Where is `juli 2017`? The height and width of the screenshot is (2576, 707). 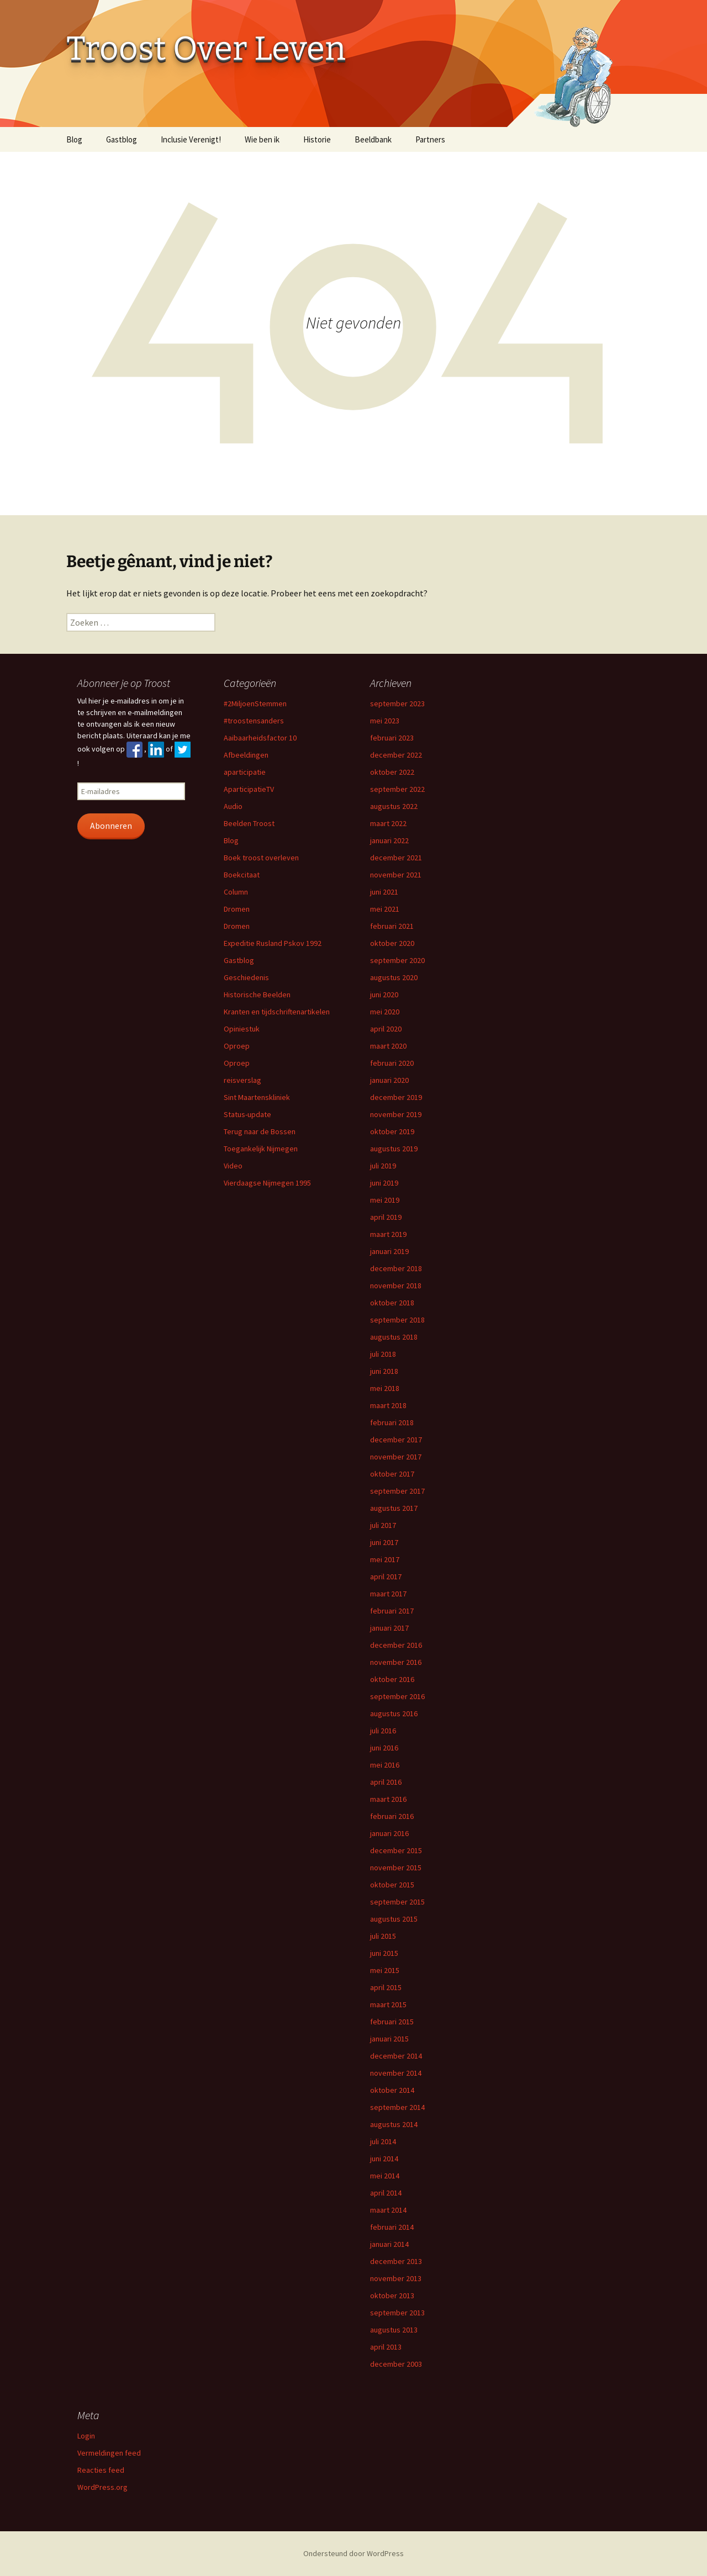
juli 2017 is located at coordinates (383, 1525).